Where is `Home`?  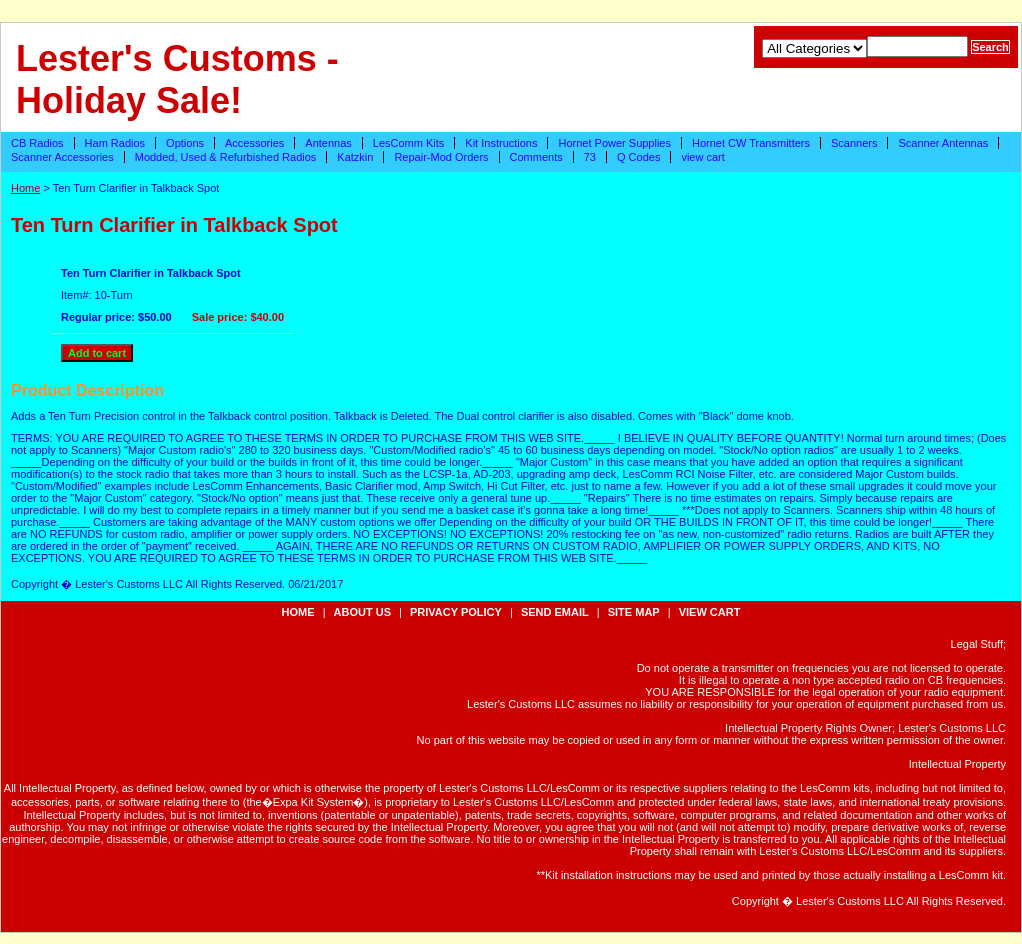
Home is located at coordinates (25, 188).